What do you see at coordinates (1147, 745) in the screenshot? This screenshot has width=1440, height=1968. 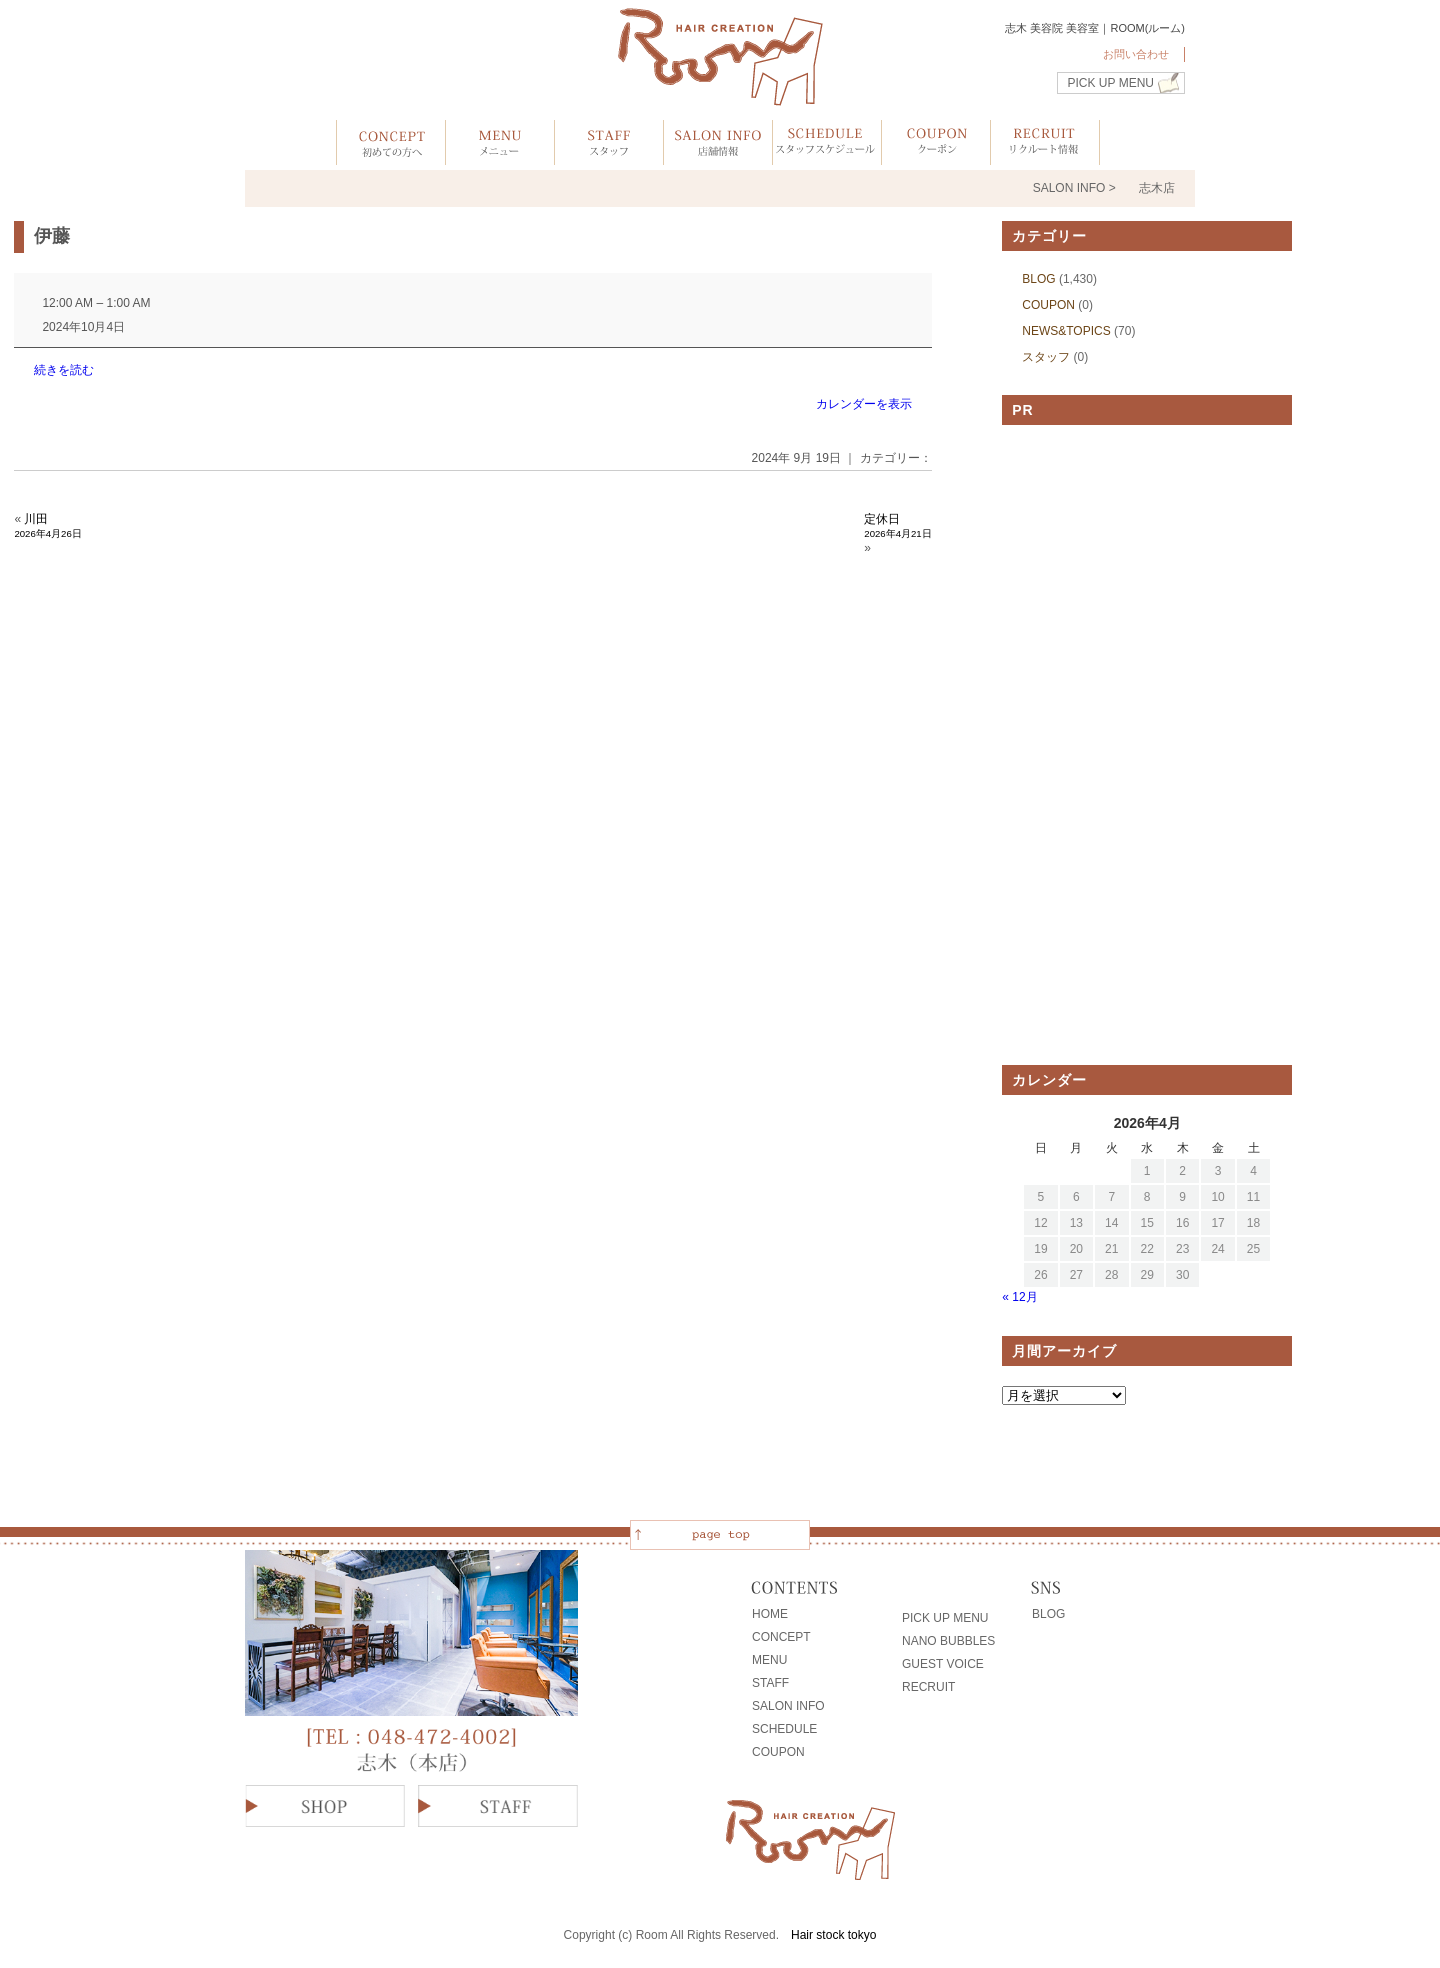 I see `[Advertisement]` at bounding box center [1147, 745].